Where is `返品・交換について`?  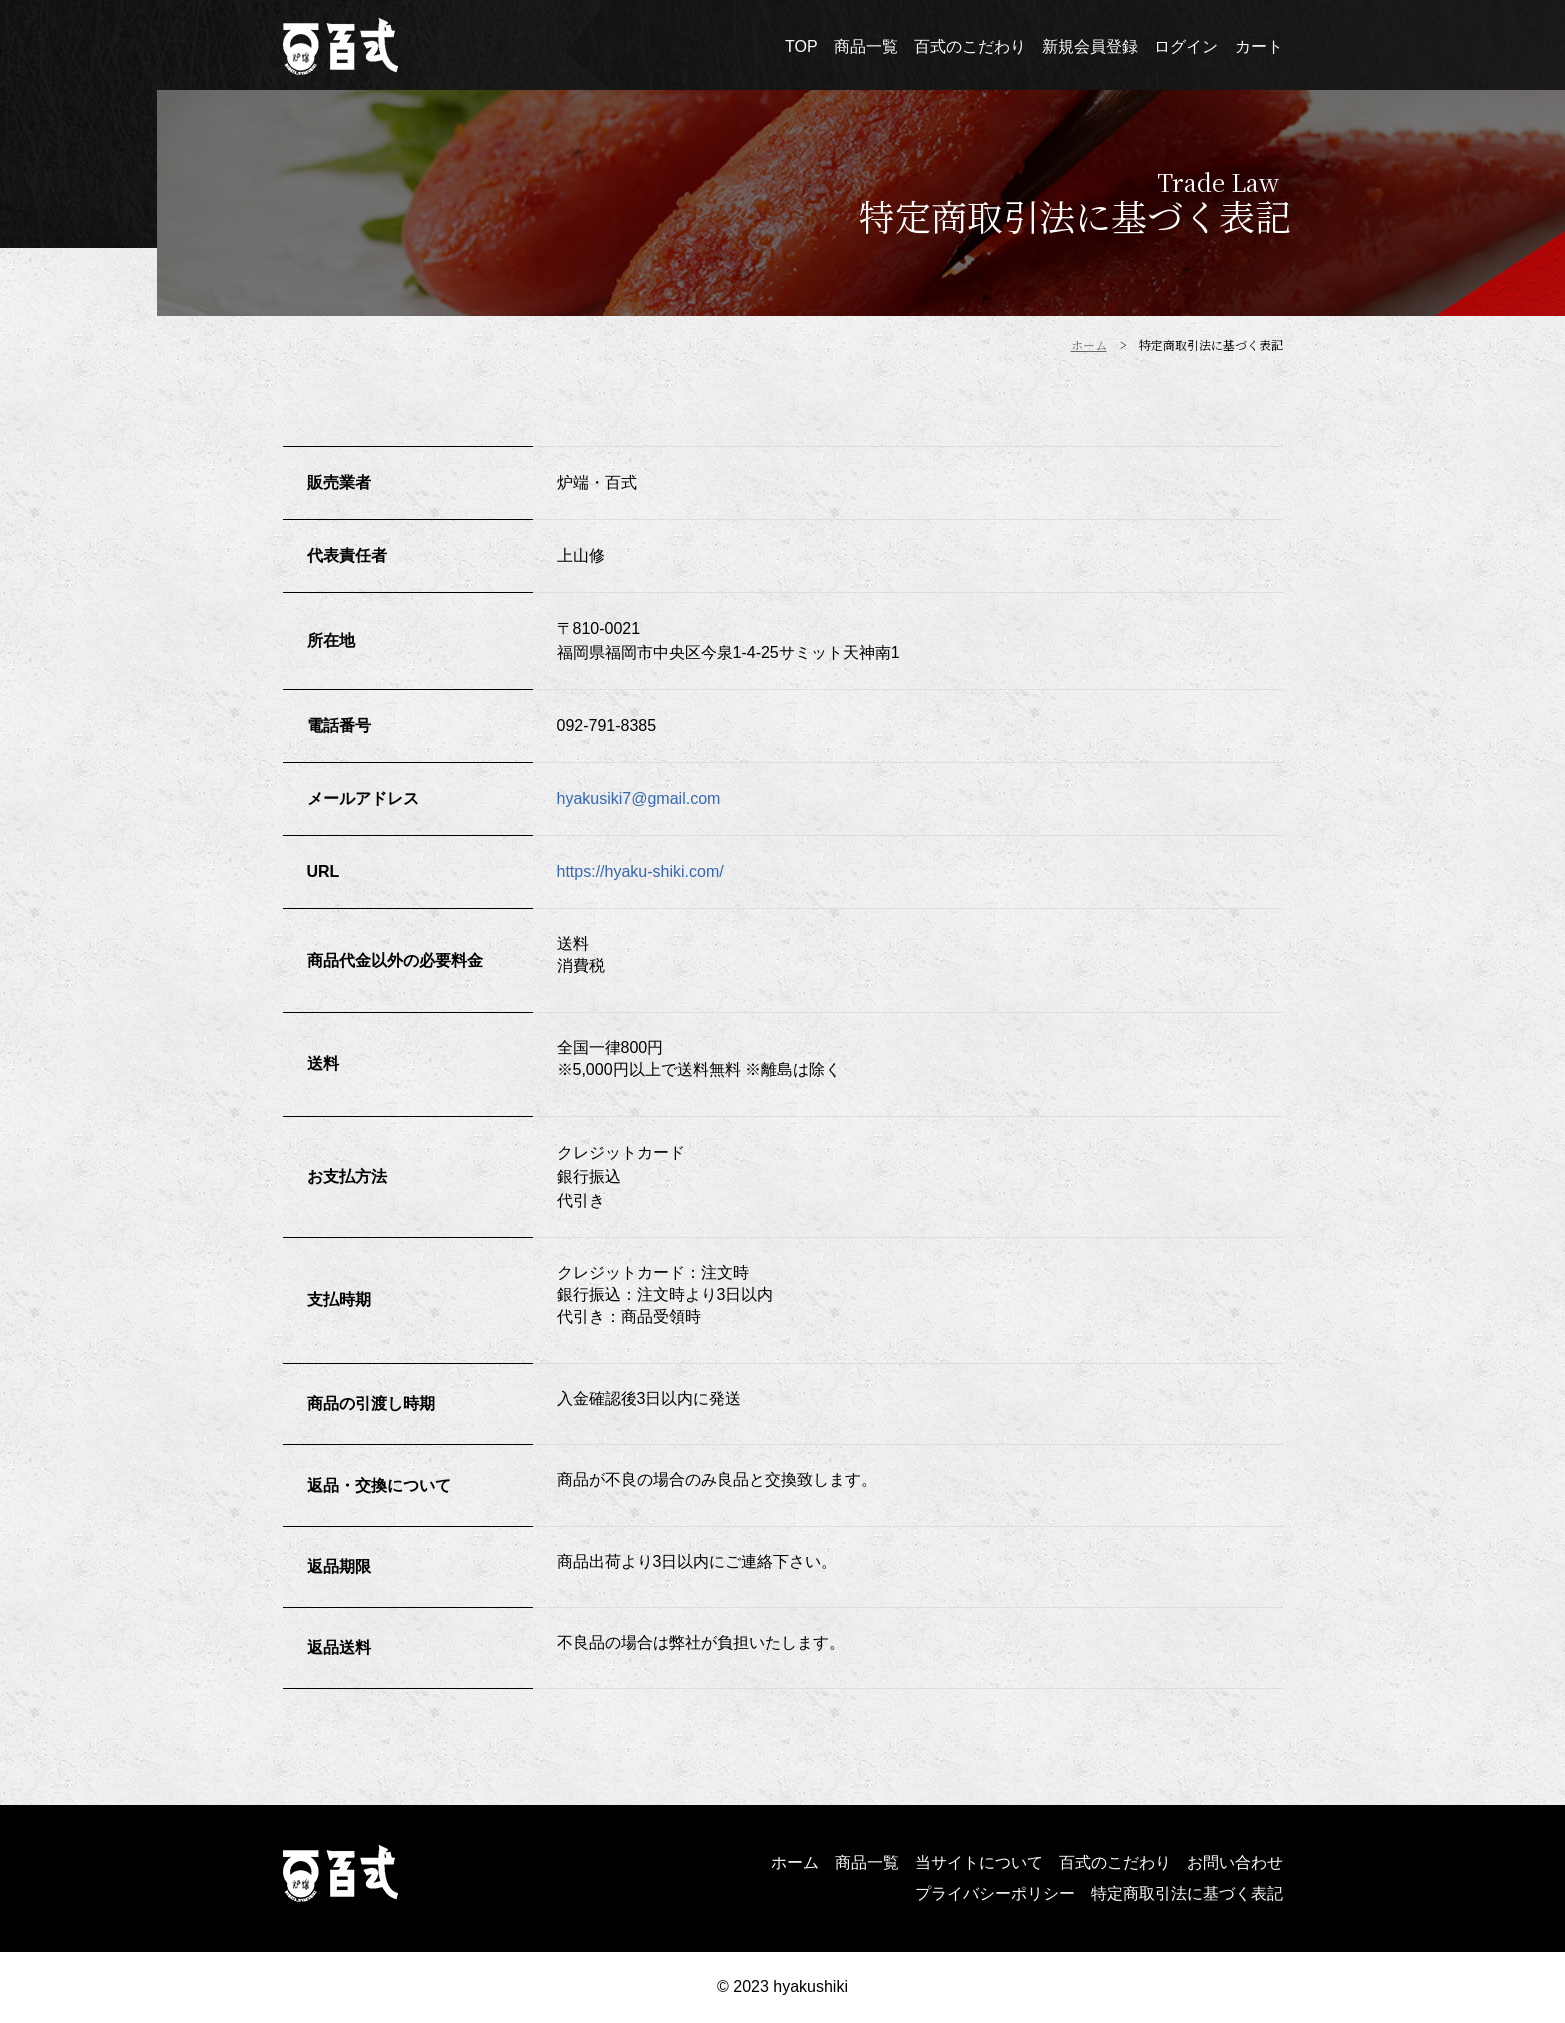
返品・交換について is located at coordinates (379, 1485).